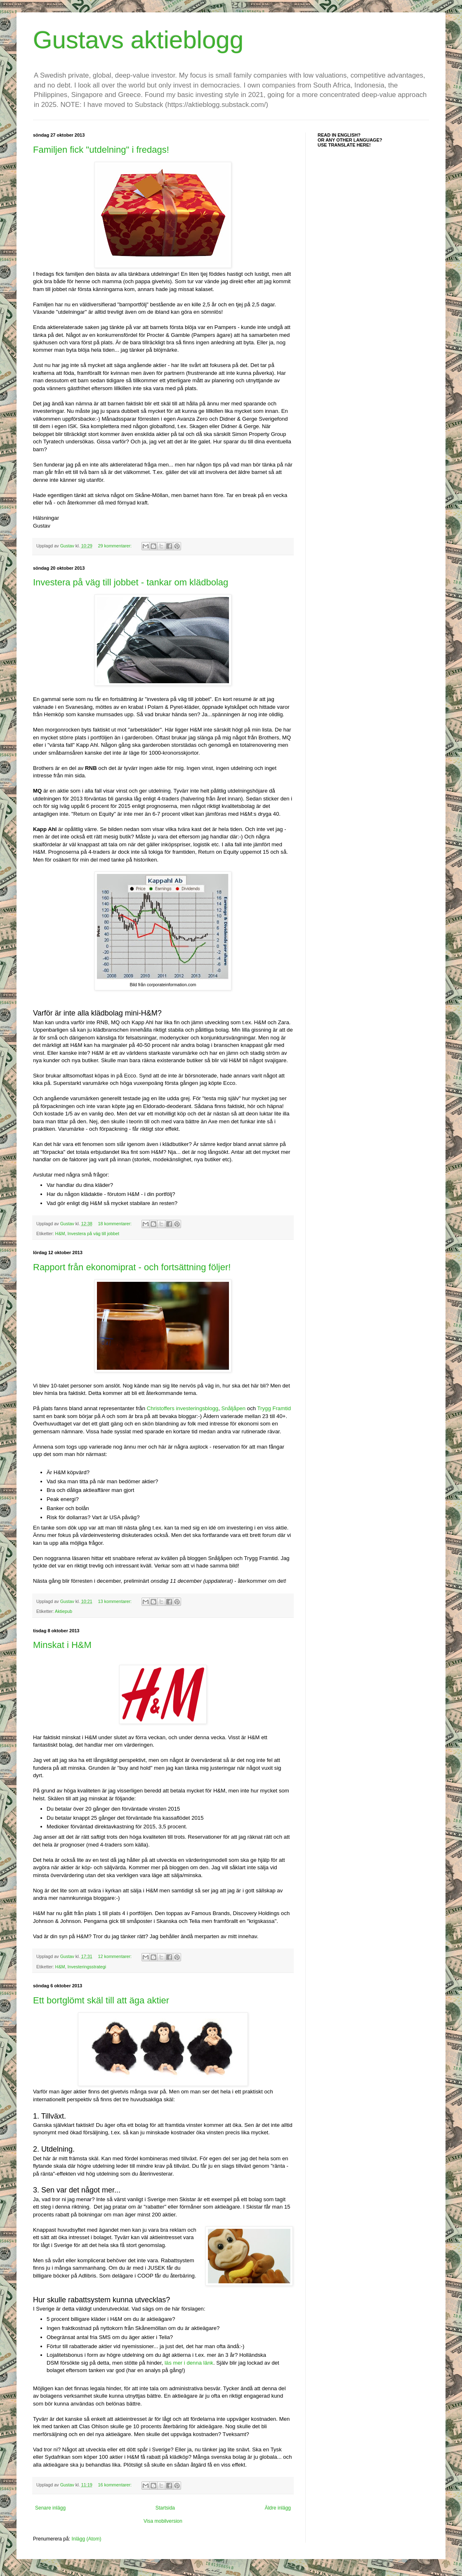 The image size is (462, 2576). Describe the element at coordinates (189, 2363) in the screenshot. I see `läs mer i denna länk` at that location.